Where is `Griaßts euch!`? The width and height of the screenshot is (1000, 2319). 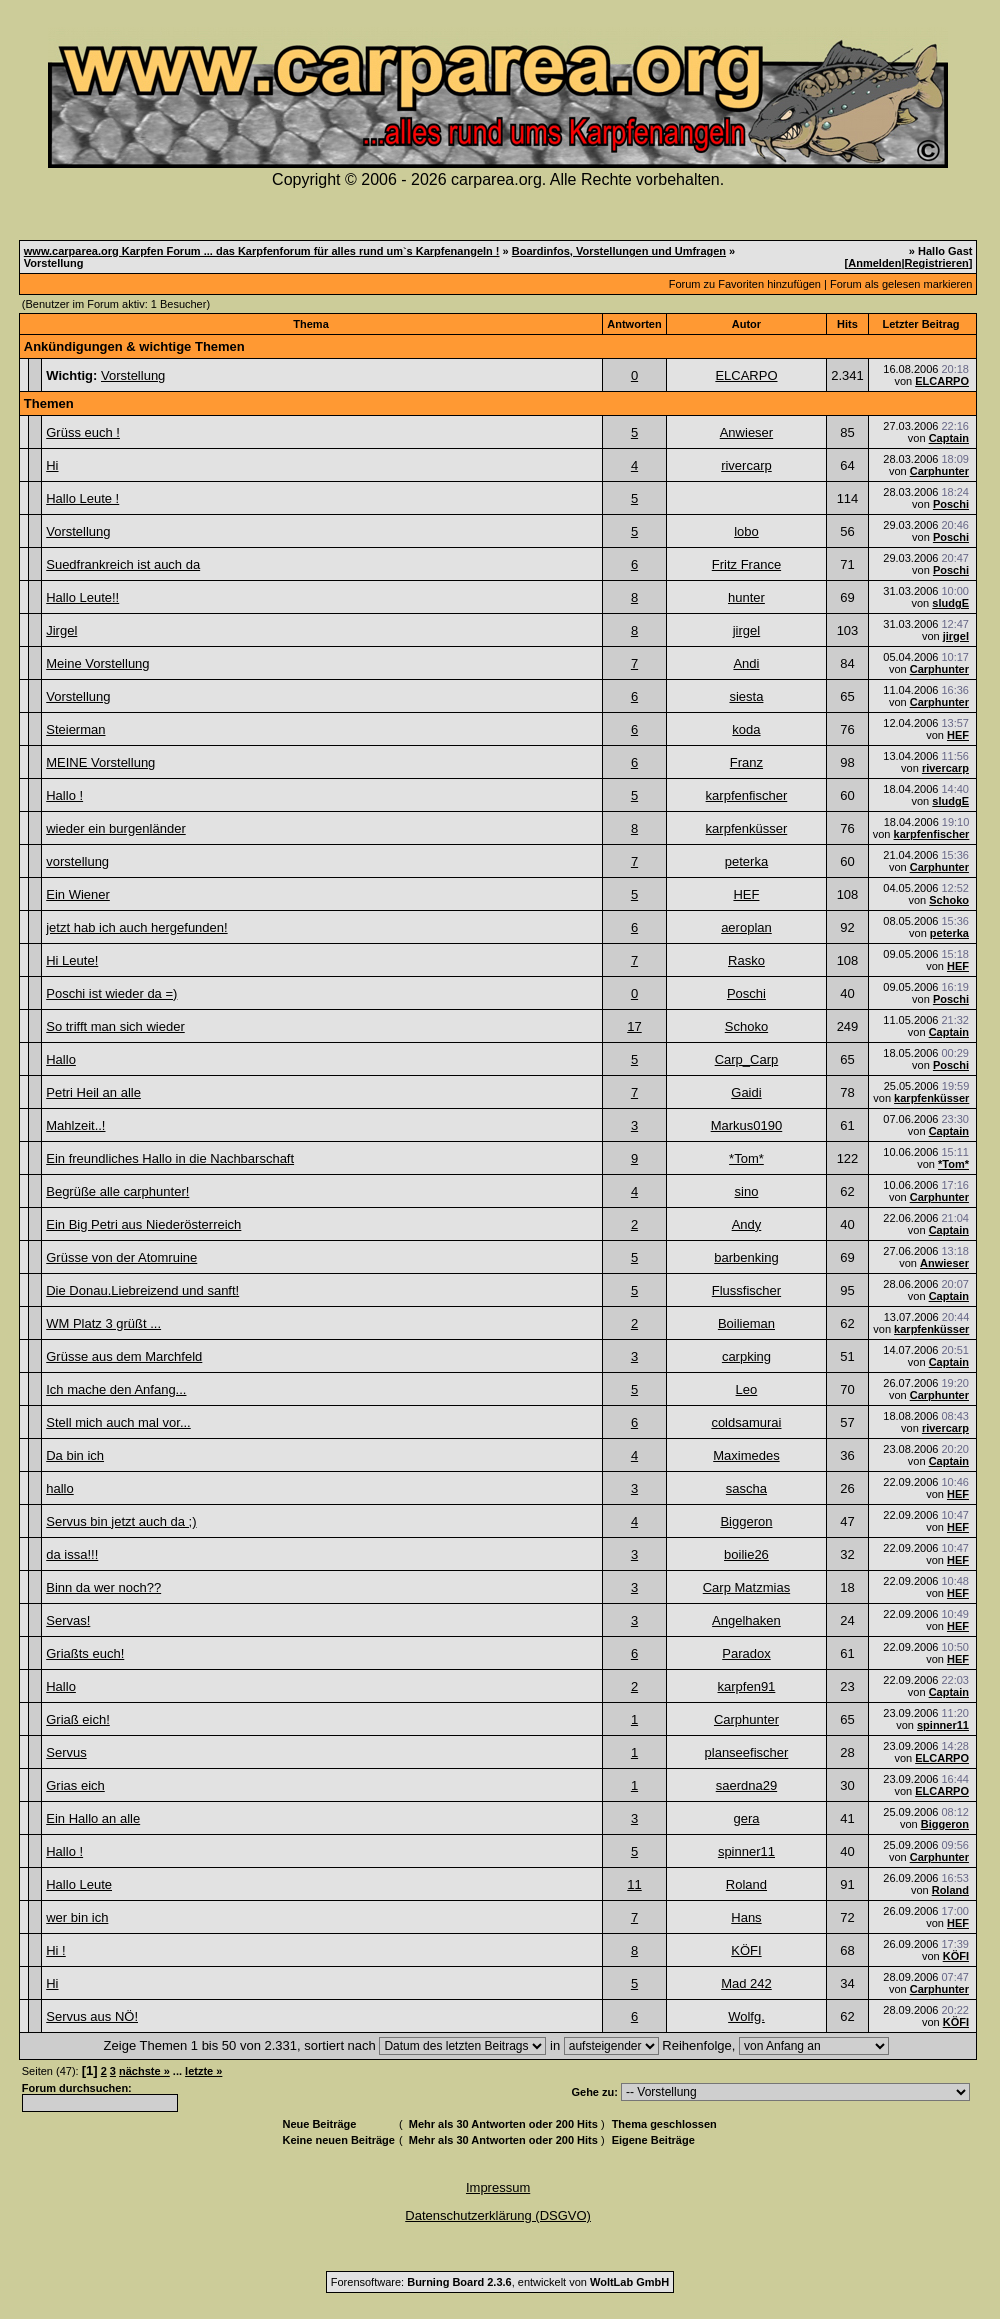
Griaßts euch! is located at coordinates (85, 1653).